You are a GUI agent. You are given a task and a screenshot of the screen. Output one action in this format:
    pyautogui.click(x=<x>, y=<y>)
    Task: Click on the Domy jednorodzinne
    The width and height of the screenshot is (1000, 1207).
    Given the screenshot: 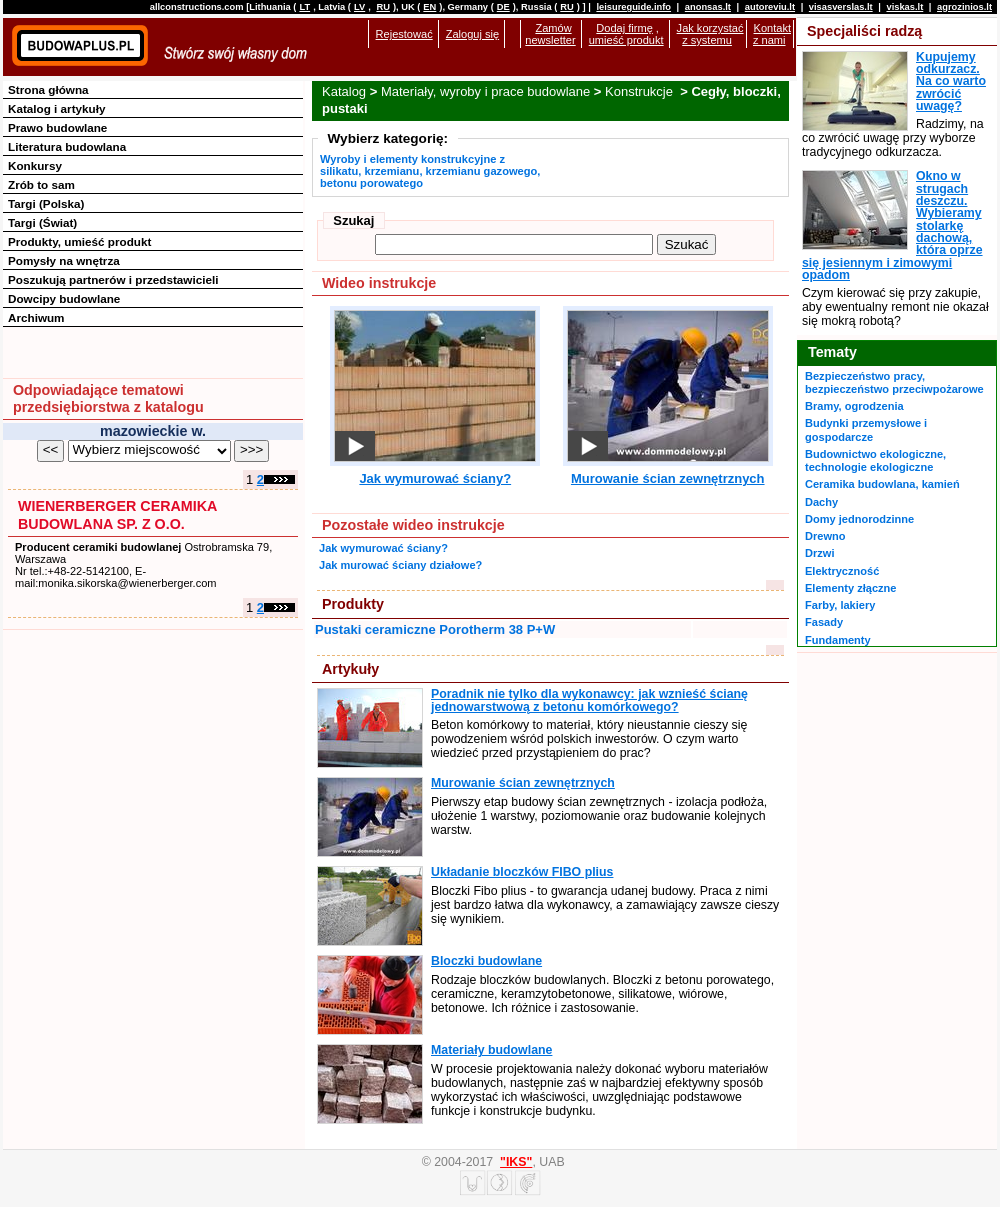 What is the action you would take?
    pyautogui.click(x=859, y=519)
    